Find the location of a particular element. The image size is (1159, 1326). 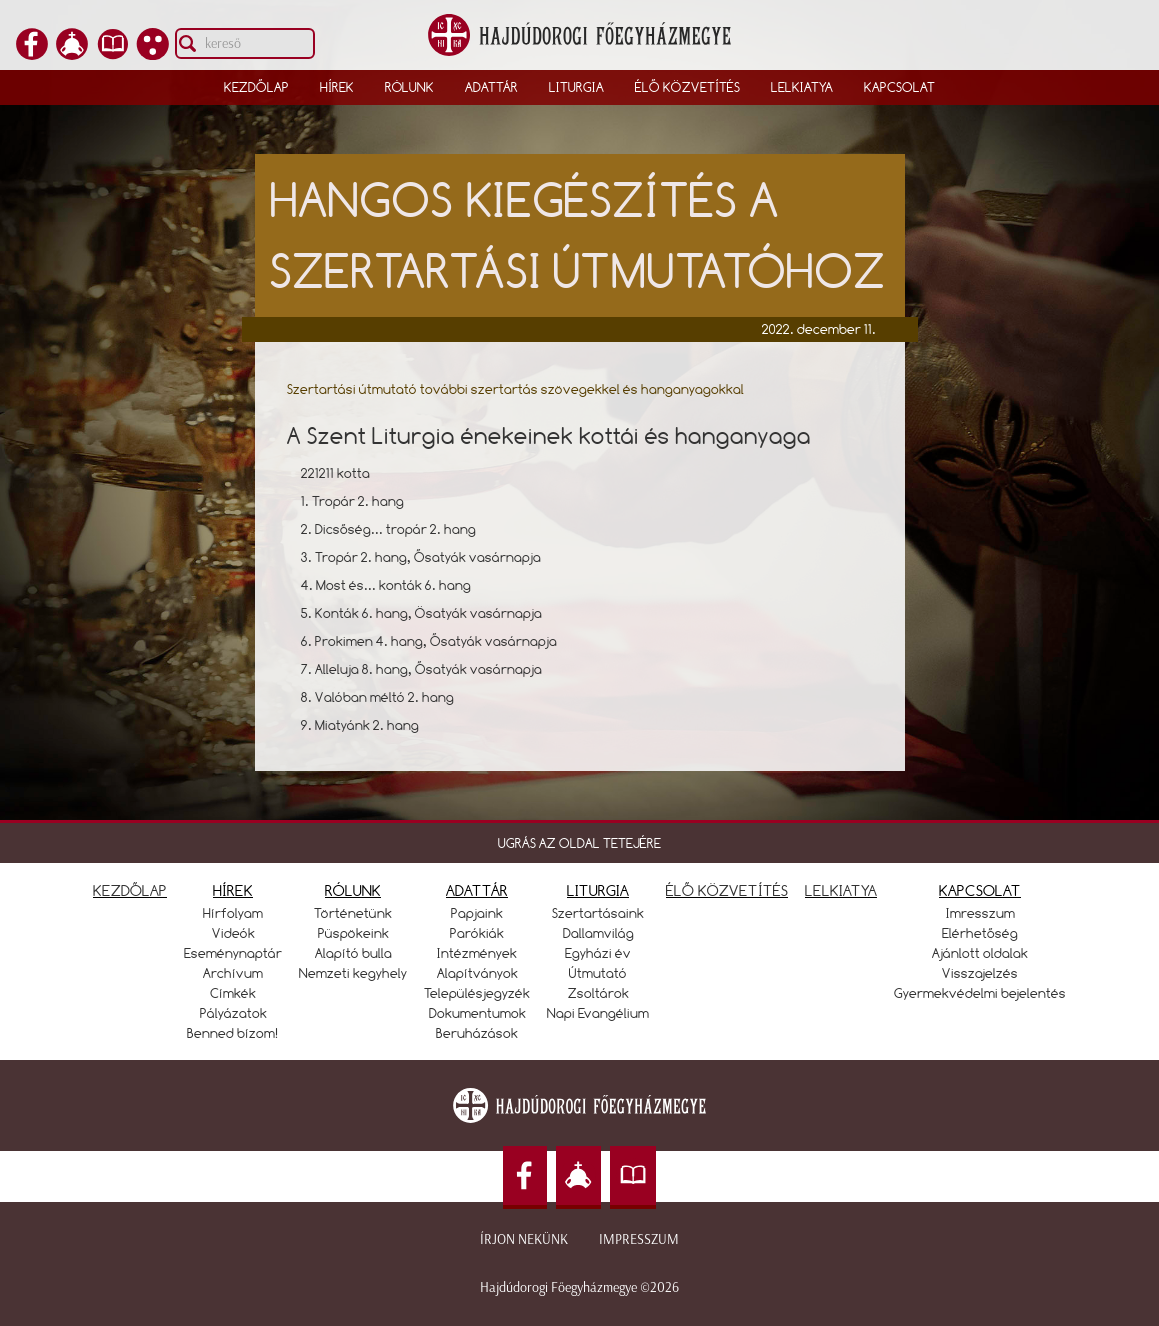

Lelkiatya is located at coordinates (802, 87).